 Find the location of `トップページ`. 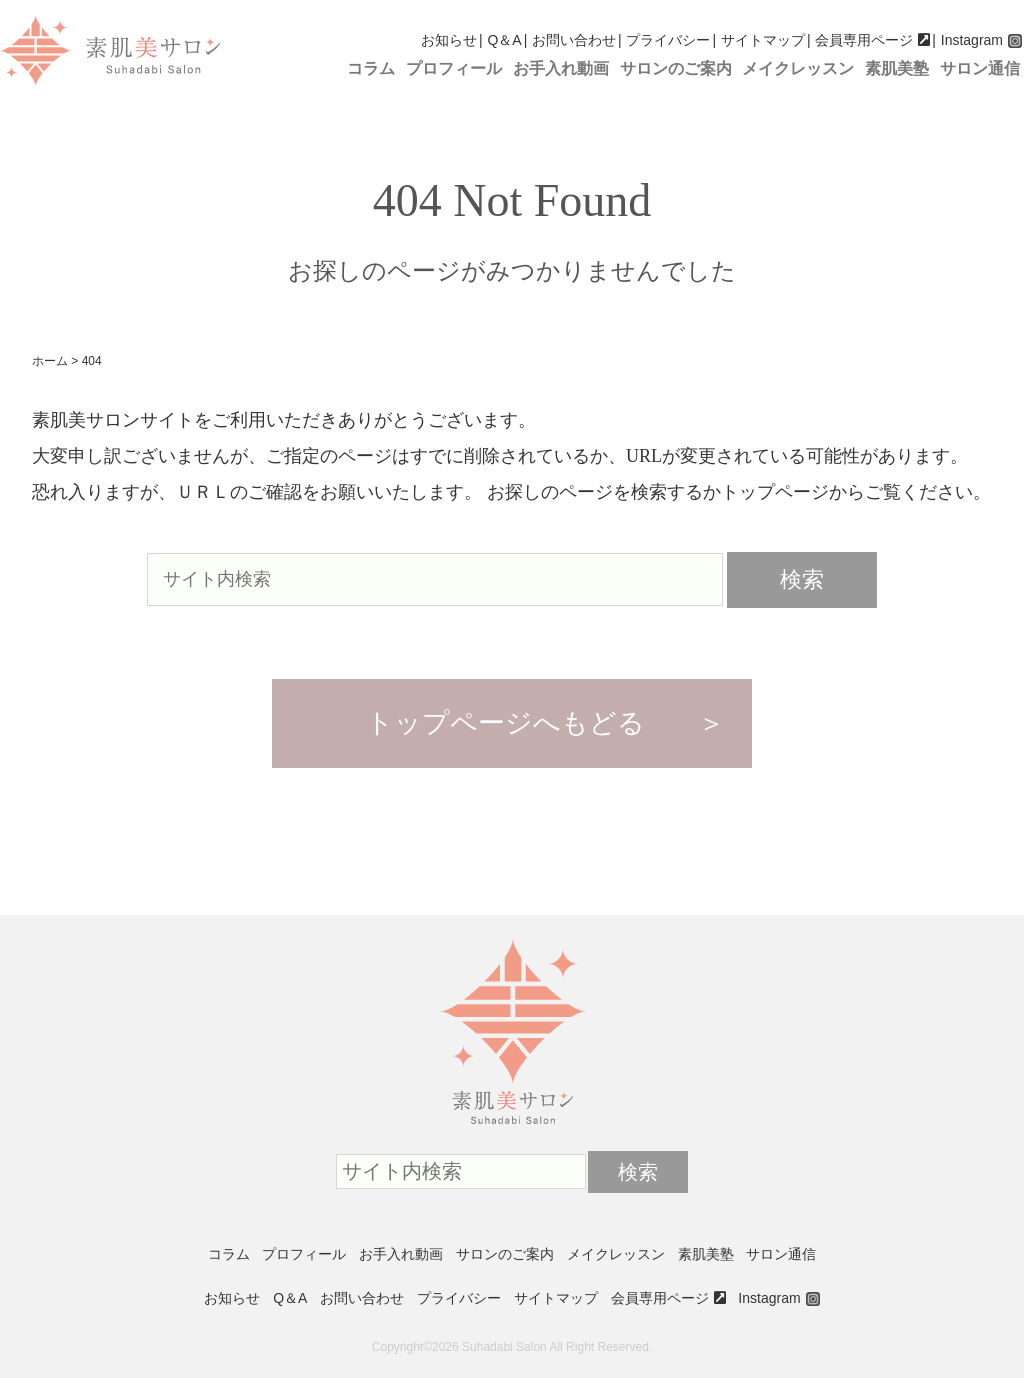

トップページ is located at coordinates (775, 492).